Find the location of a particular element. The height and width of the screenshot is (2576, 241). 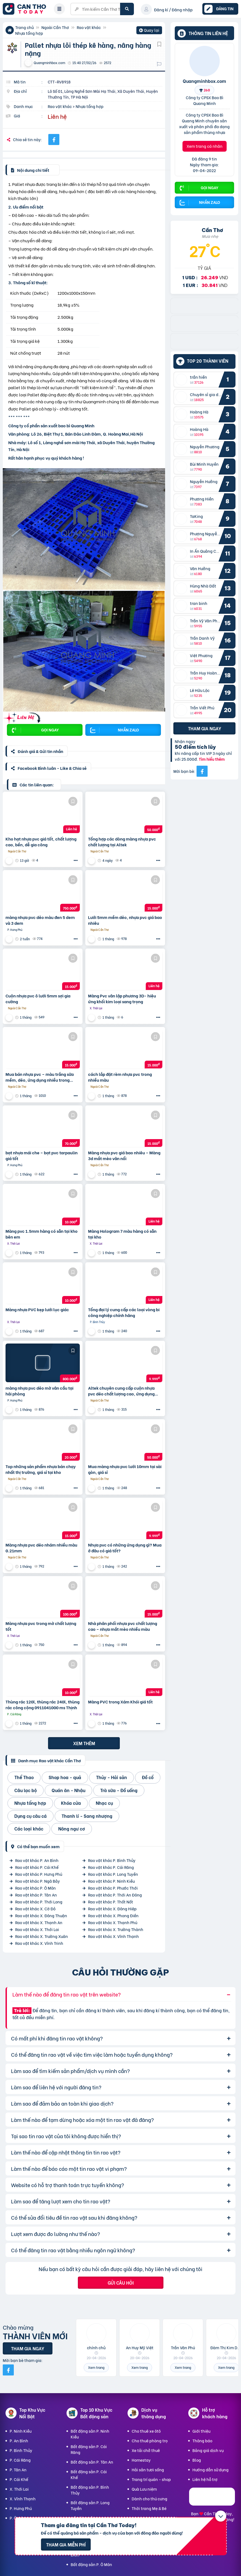

Ngoài Cần Thơ is located at coordinates (55, 27).